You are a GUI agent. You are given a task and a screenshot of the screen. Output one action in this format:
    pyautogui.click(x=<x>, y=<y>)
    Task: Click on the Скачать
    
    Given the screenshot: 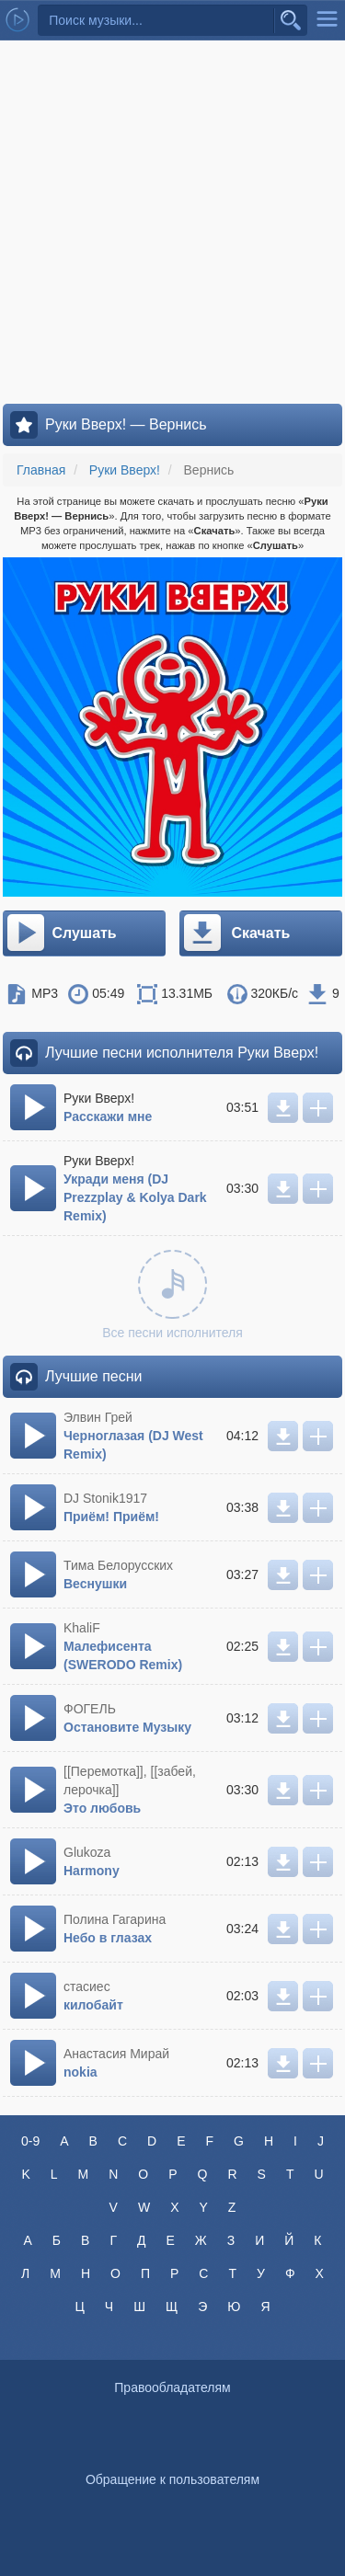 What is the action you would take?
    pyautogui.click(x=236, y=933)
    